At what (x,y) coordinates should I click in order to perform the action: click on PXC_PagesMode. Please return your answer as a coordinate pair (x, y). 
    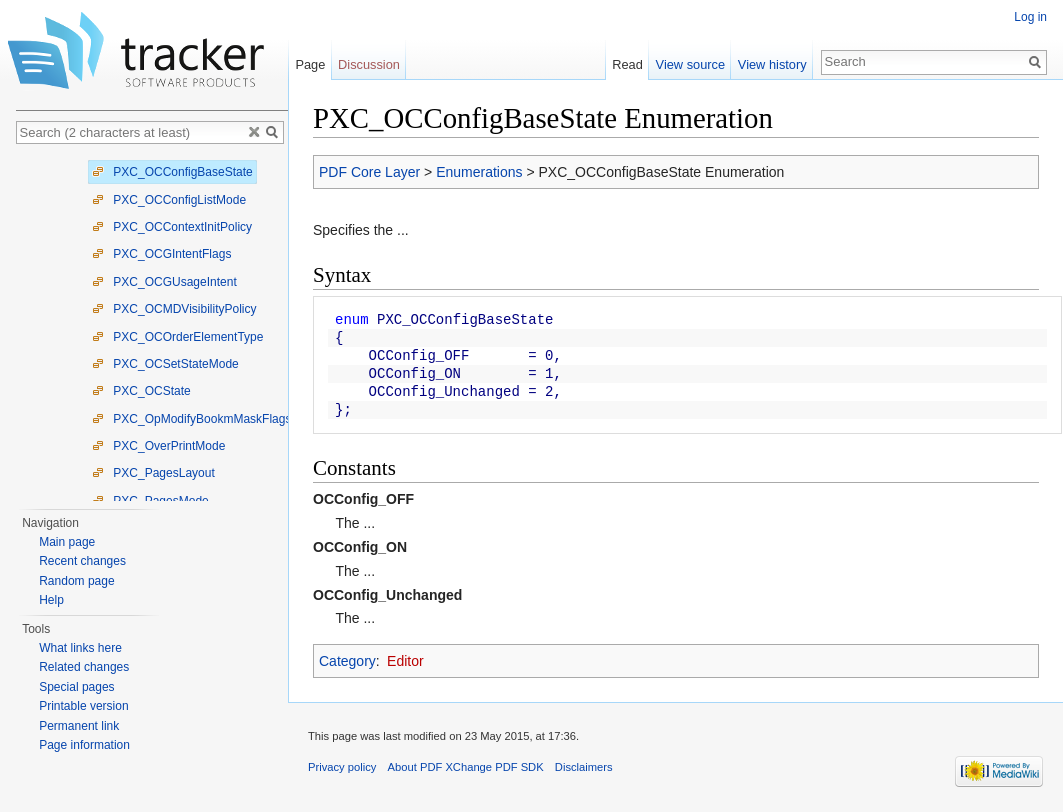
    Looking at the image, I should click on (150, 501).